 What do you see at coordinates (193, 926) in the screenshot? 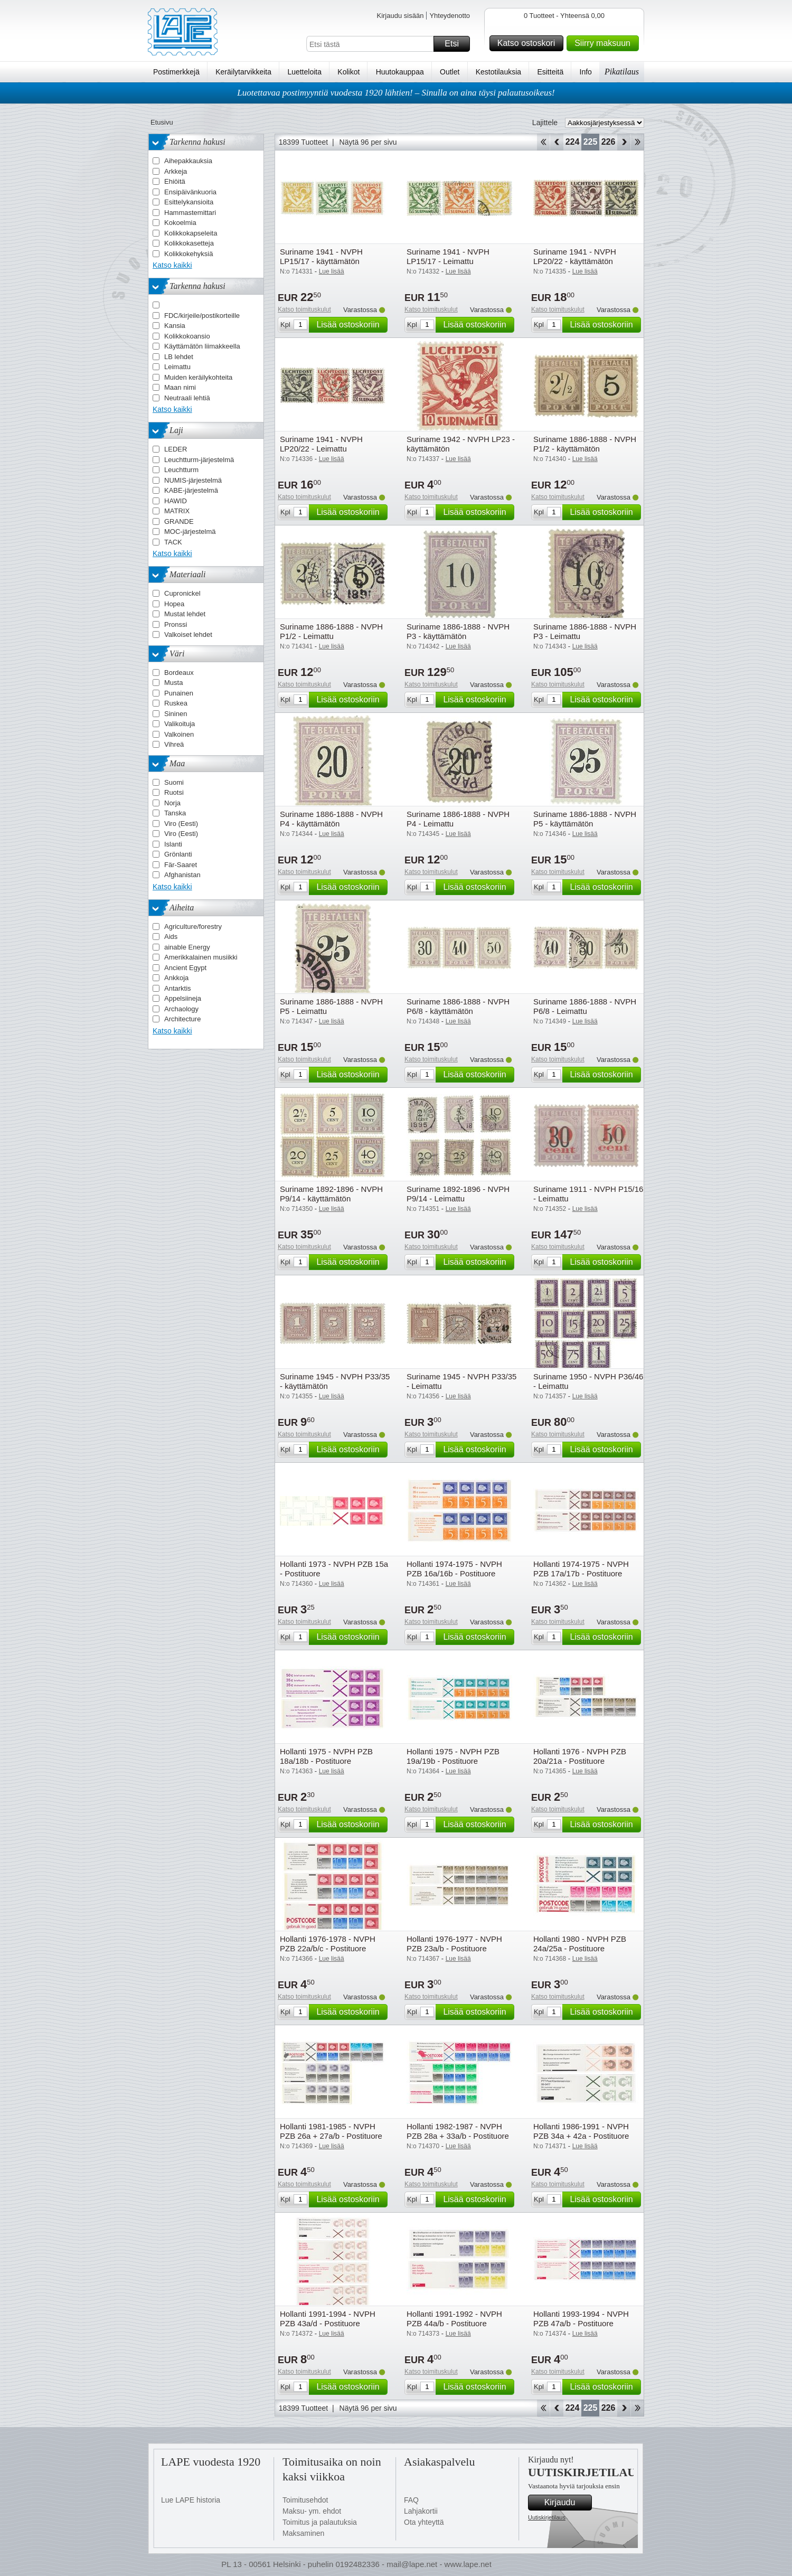
I see `Agriculture/forestry` at bounding box center [193, 926].